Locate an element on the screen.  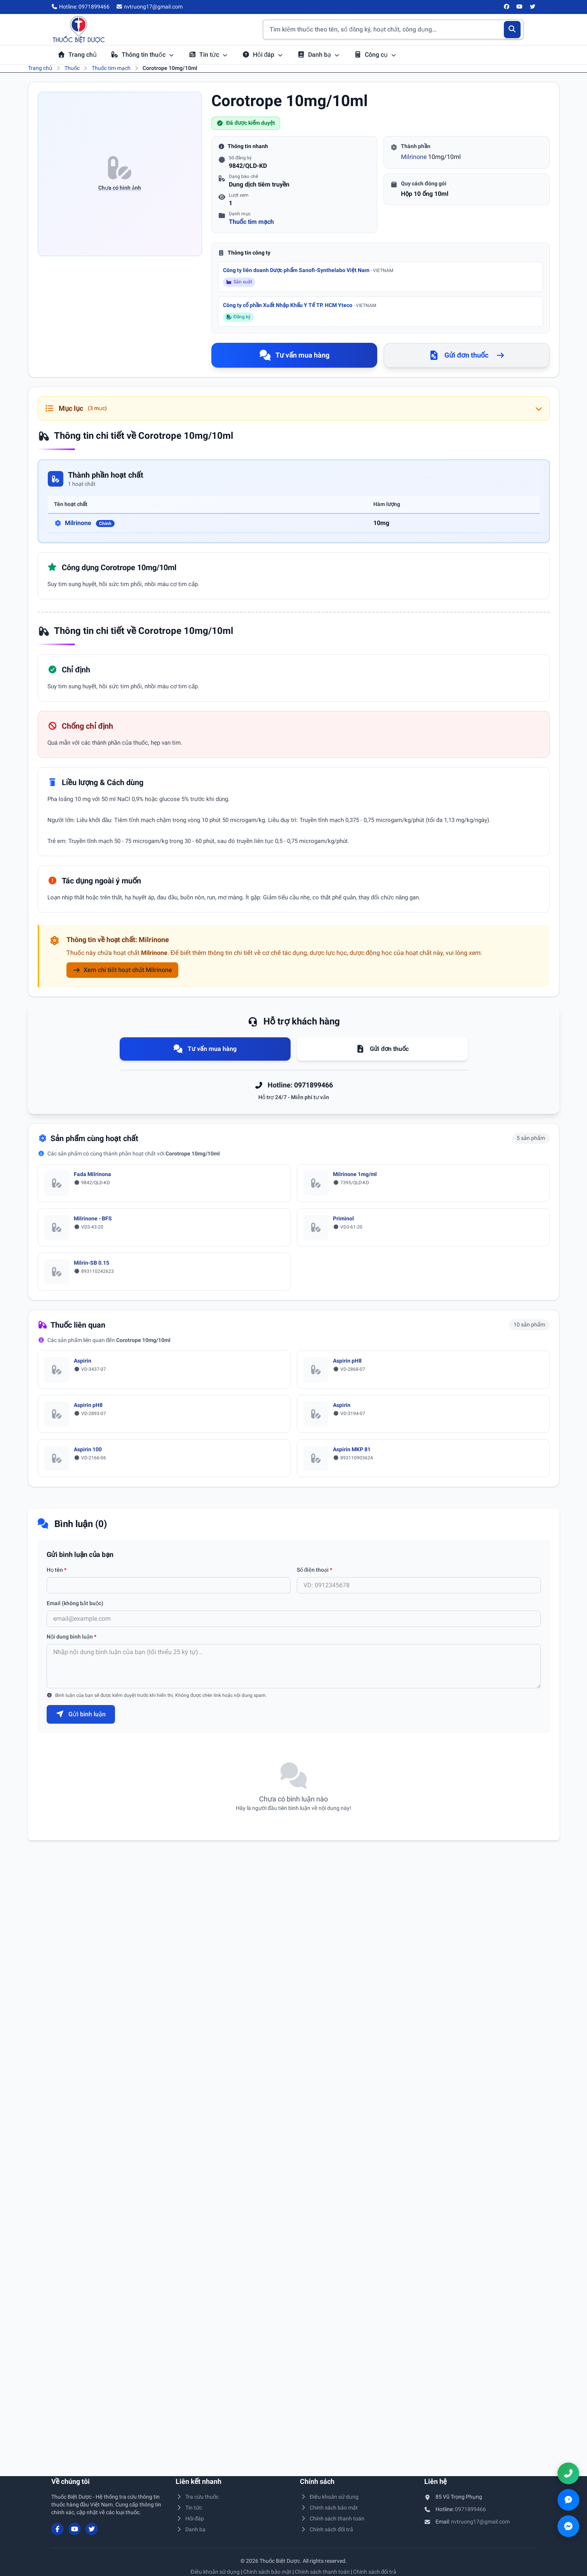
Danh bạ is located at coordinates (318, 54).